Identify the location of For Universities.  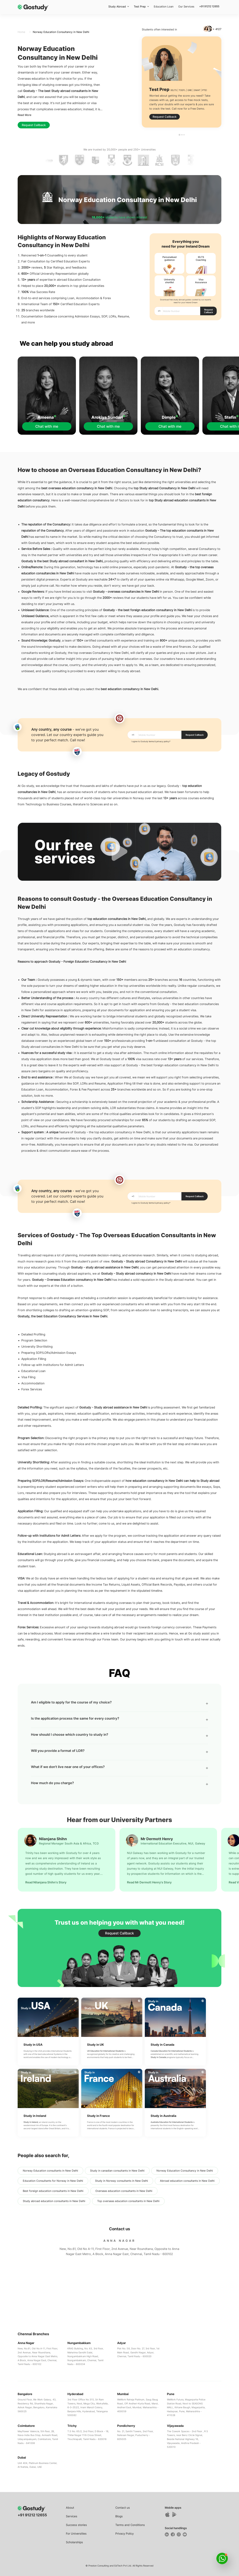
(76, 2533).